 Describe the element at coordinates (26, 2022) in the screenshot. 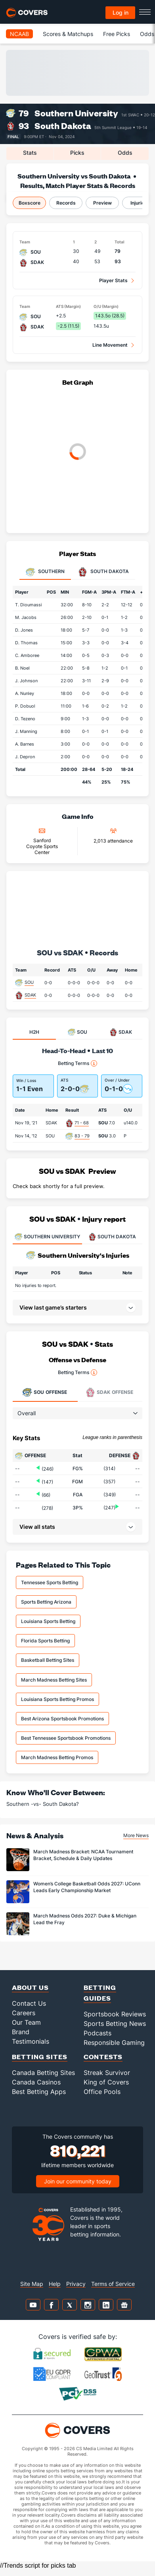

I see `Our Team` at that location.